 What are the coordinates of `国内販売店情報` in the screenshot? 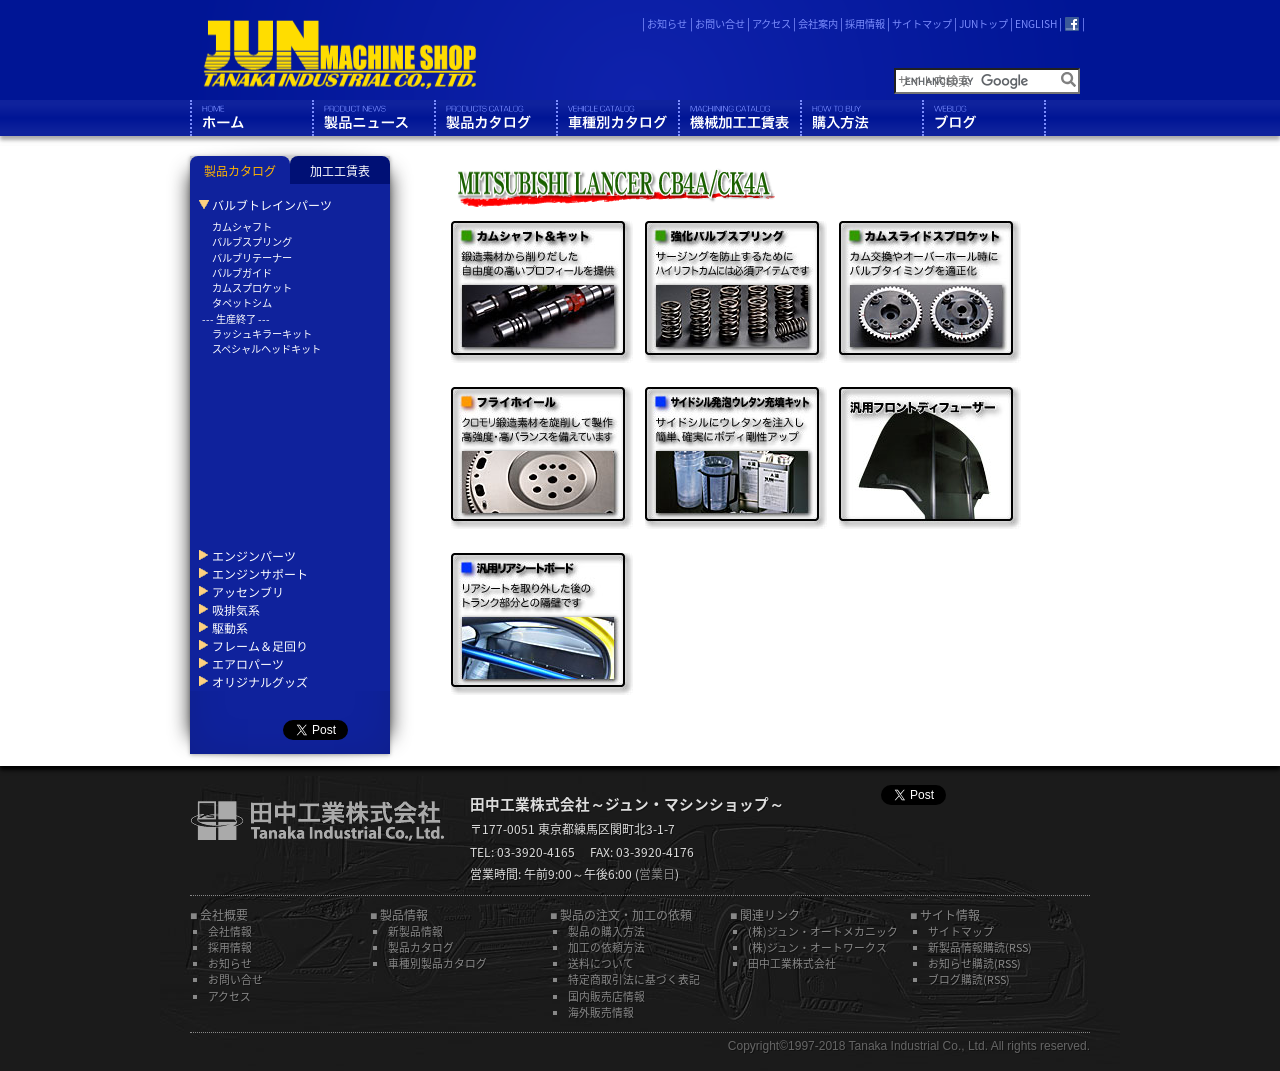 It's located at (606, 996).